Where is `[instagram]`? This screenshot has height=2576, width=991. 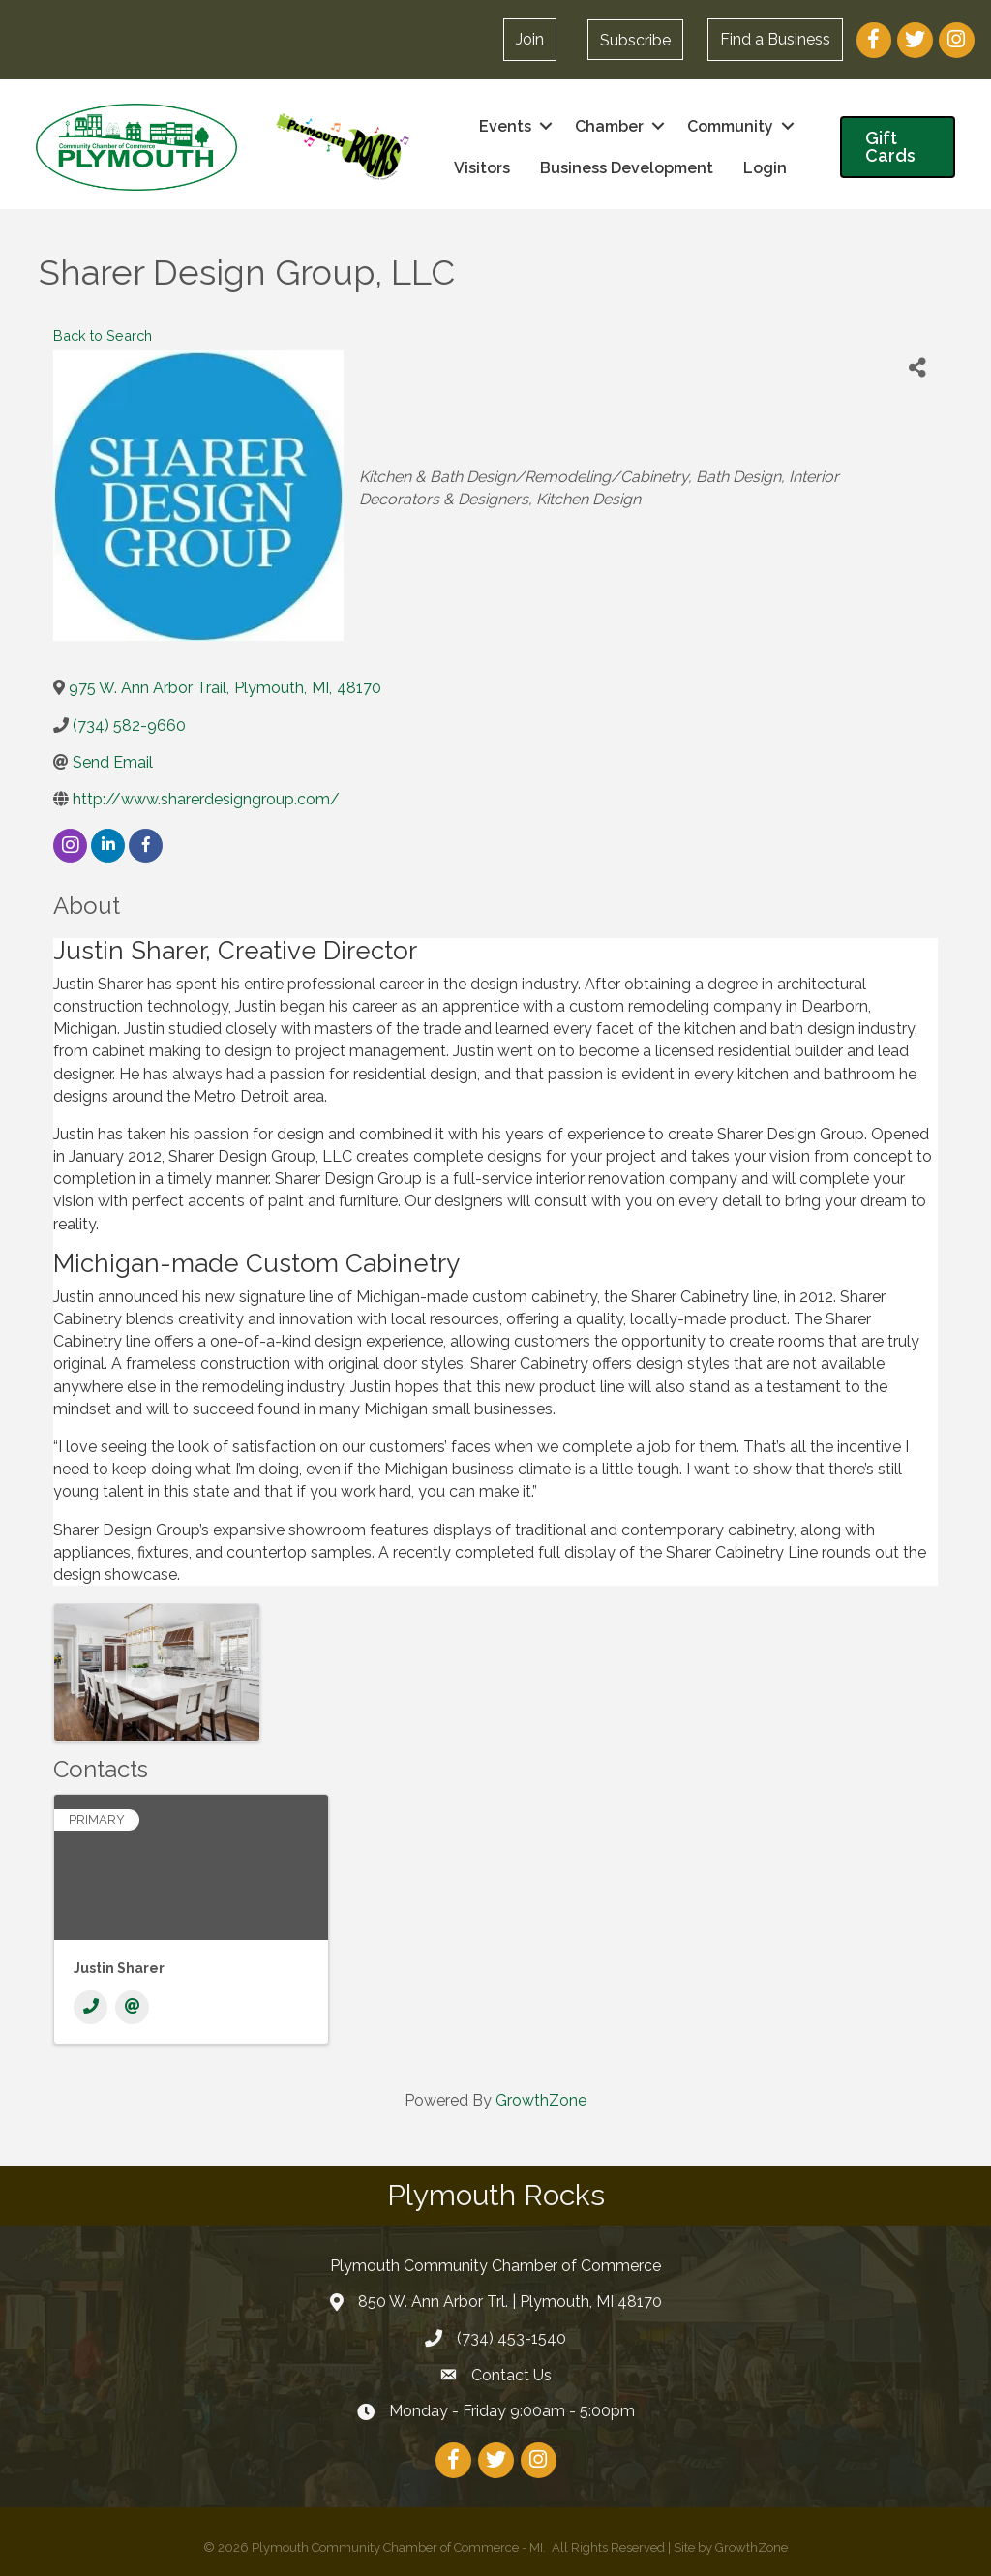
[instagram] is located at coordinates (70, 846).